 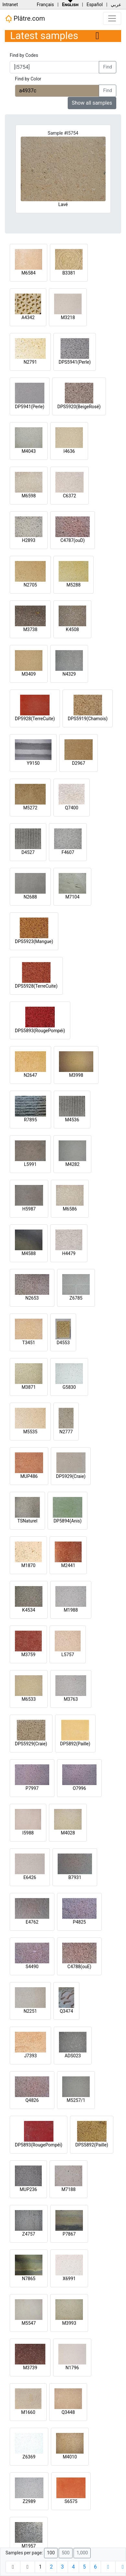 What do you see at coordinates (30, 584) in the screenshot?
I see `N2705` at bounding box center [30, 584].